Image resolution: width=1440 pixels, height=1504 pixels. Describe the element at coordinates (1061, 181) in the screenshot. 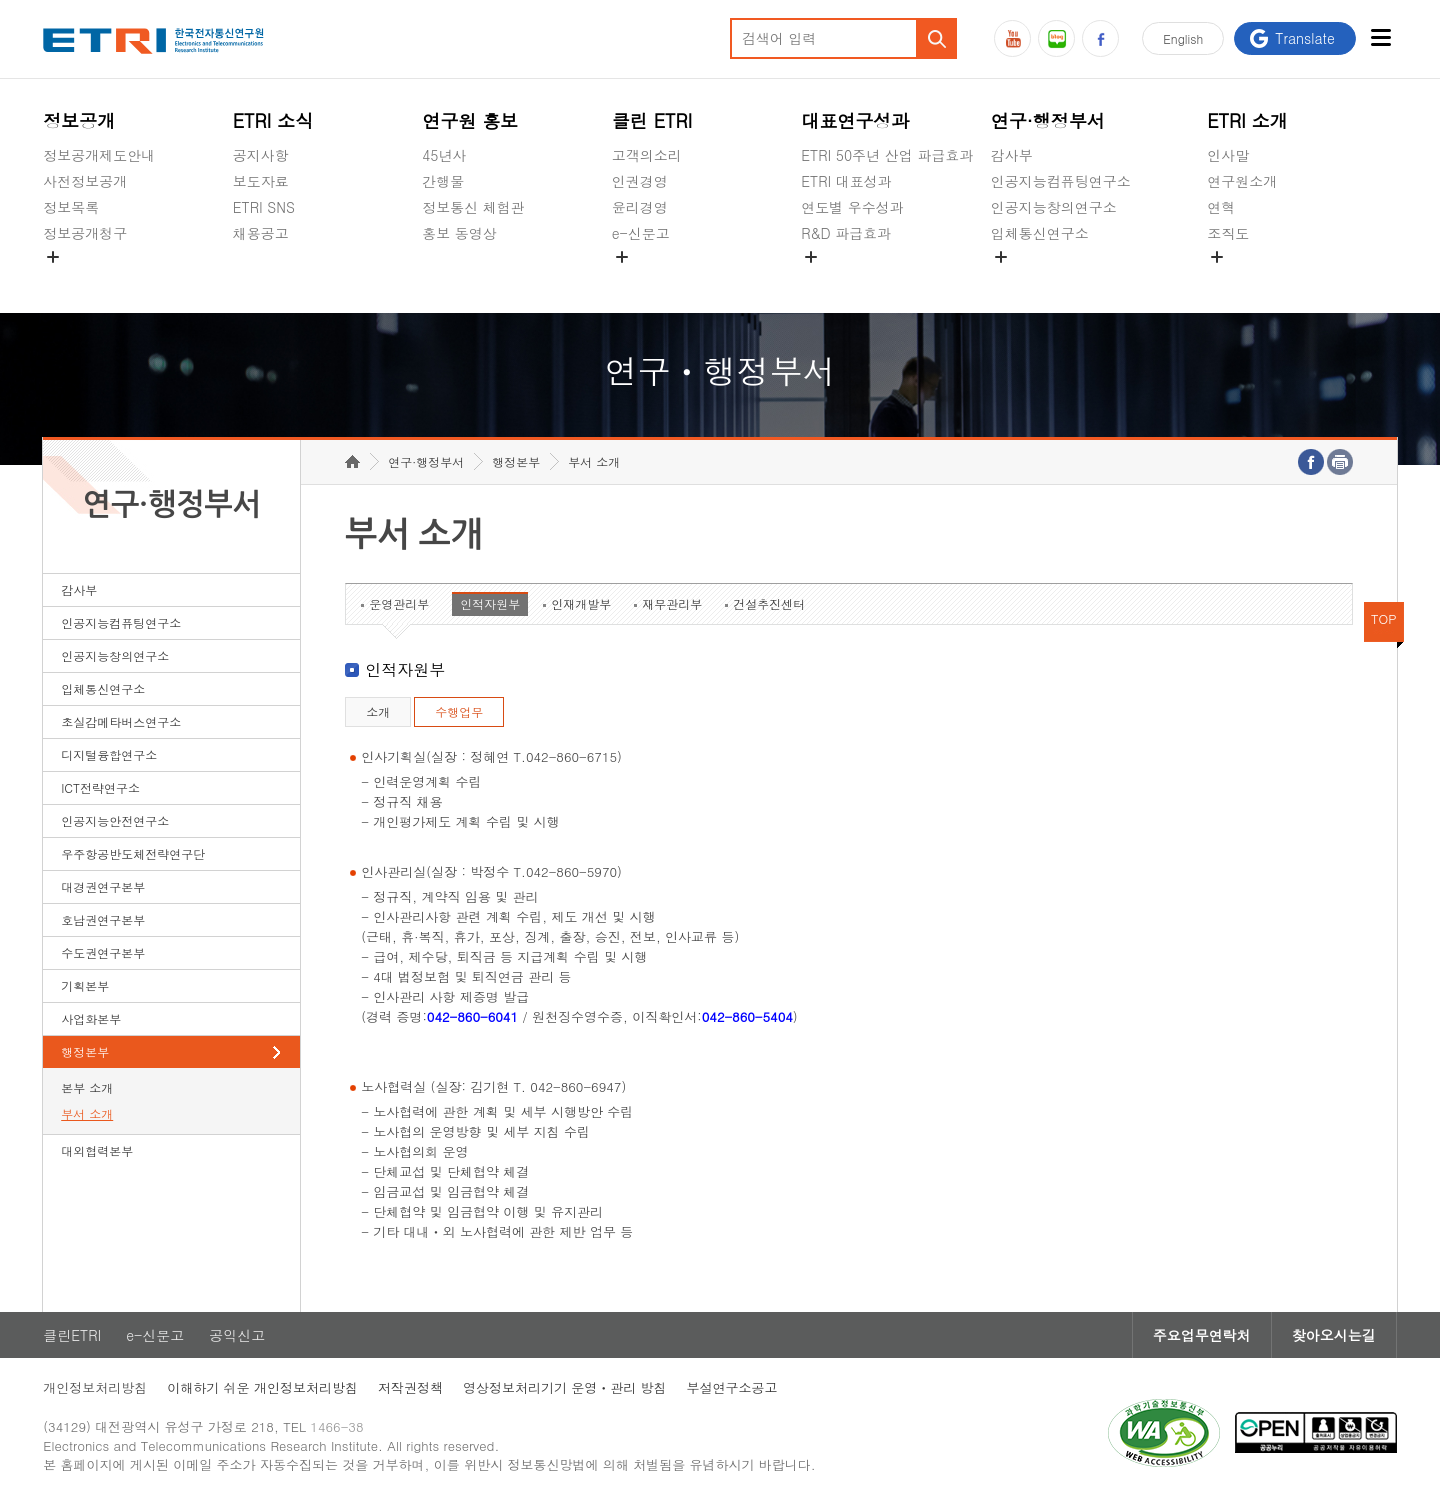

I see `인공지능컴퓨팅연구소` at that location.